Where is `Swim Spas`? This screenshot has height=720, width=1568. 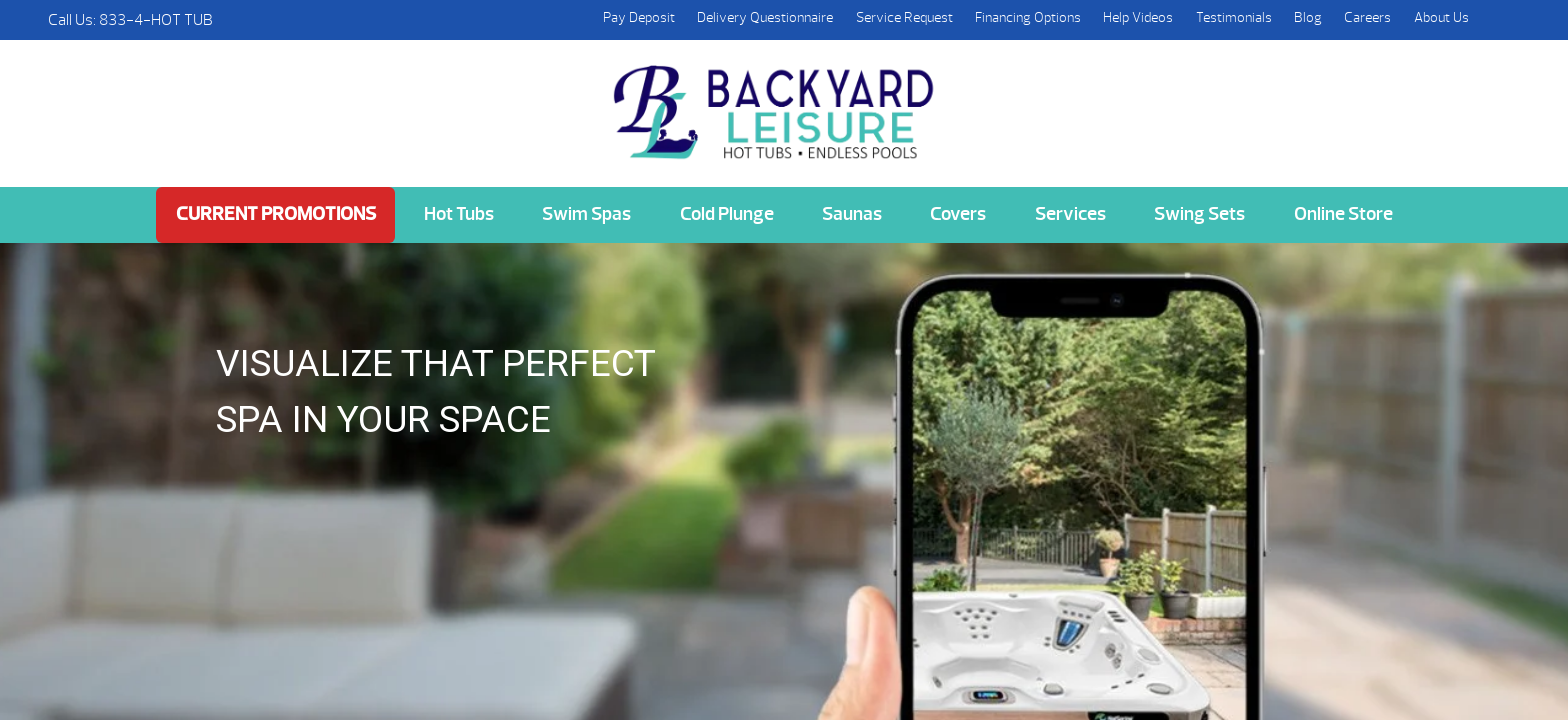
Swim Spas is located at coordinates (586, 214).